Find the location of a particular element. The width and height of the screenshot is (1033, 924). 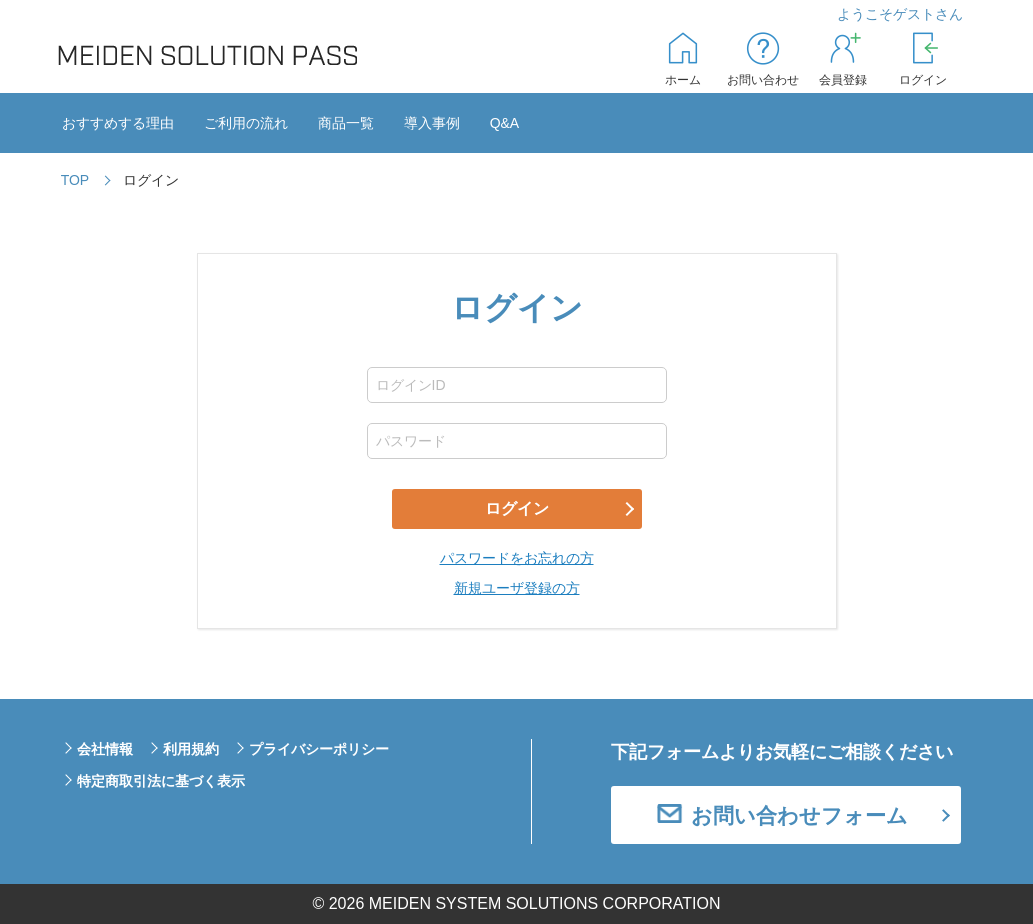

会社情報 is located at coordinates (105, 749).